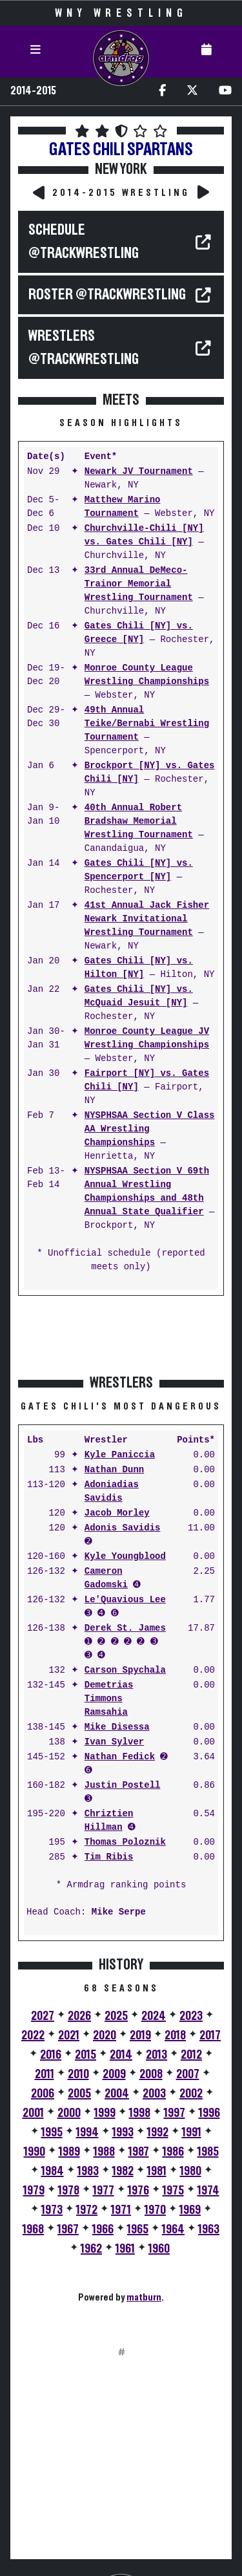 This screenshot has width=242, height=2576. I want to click on 2021, so click(68, 2035).